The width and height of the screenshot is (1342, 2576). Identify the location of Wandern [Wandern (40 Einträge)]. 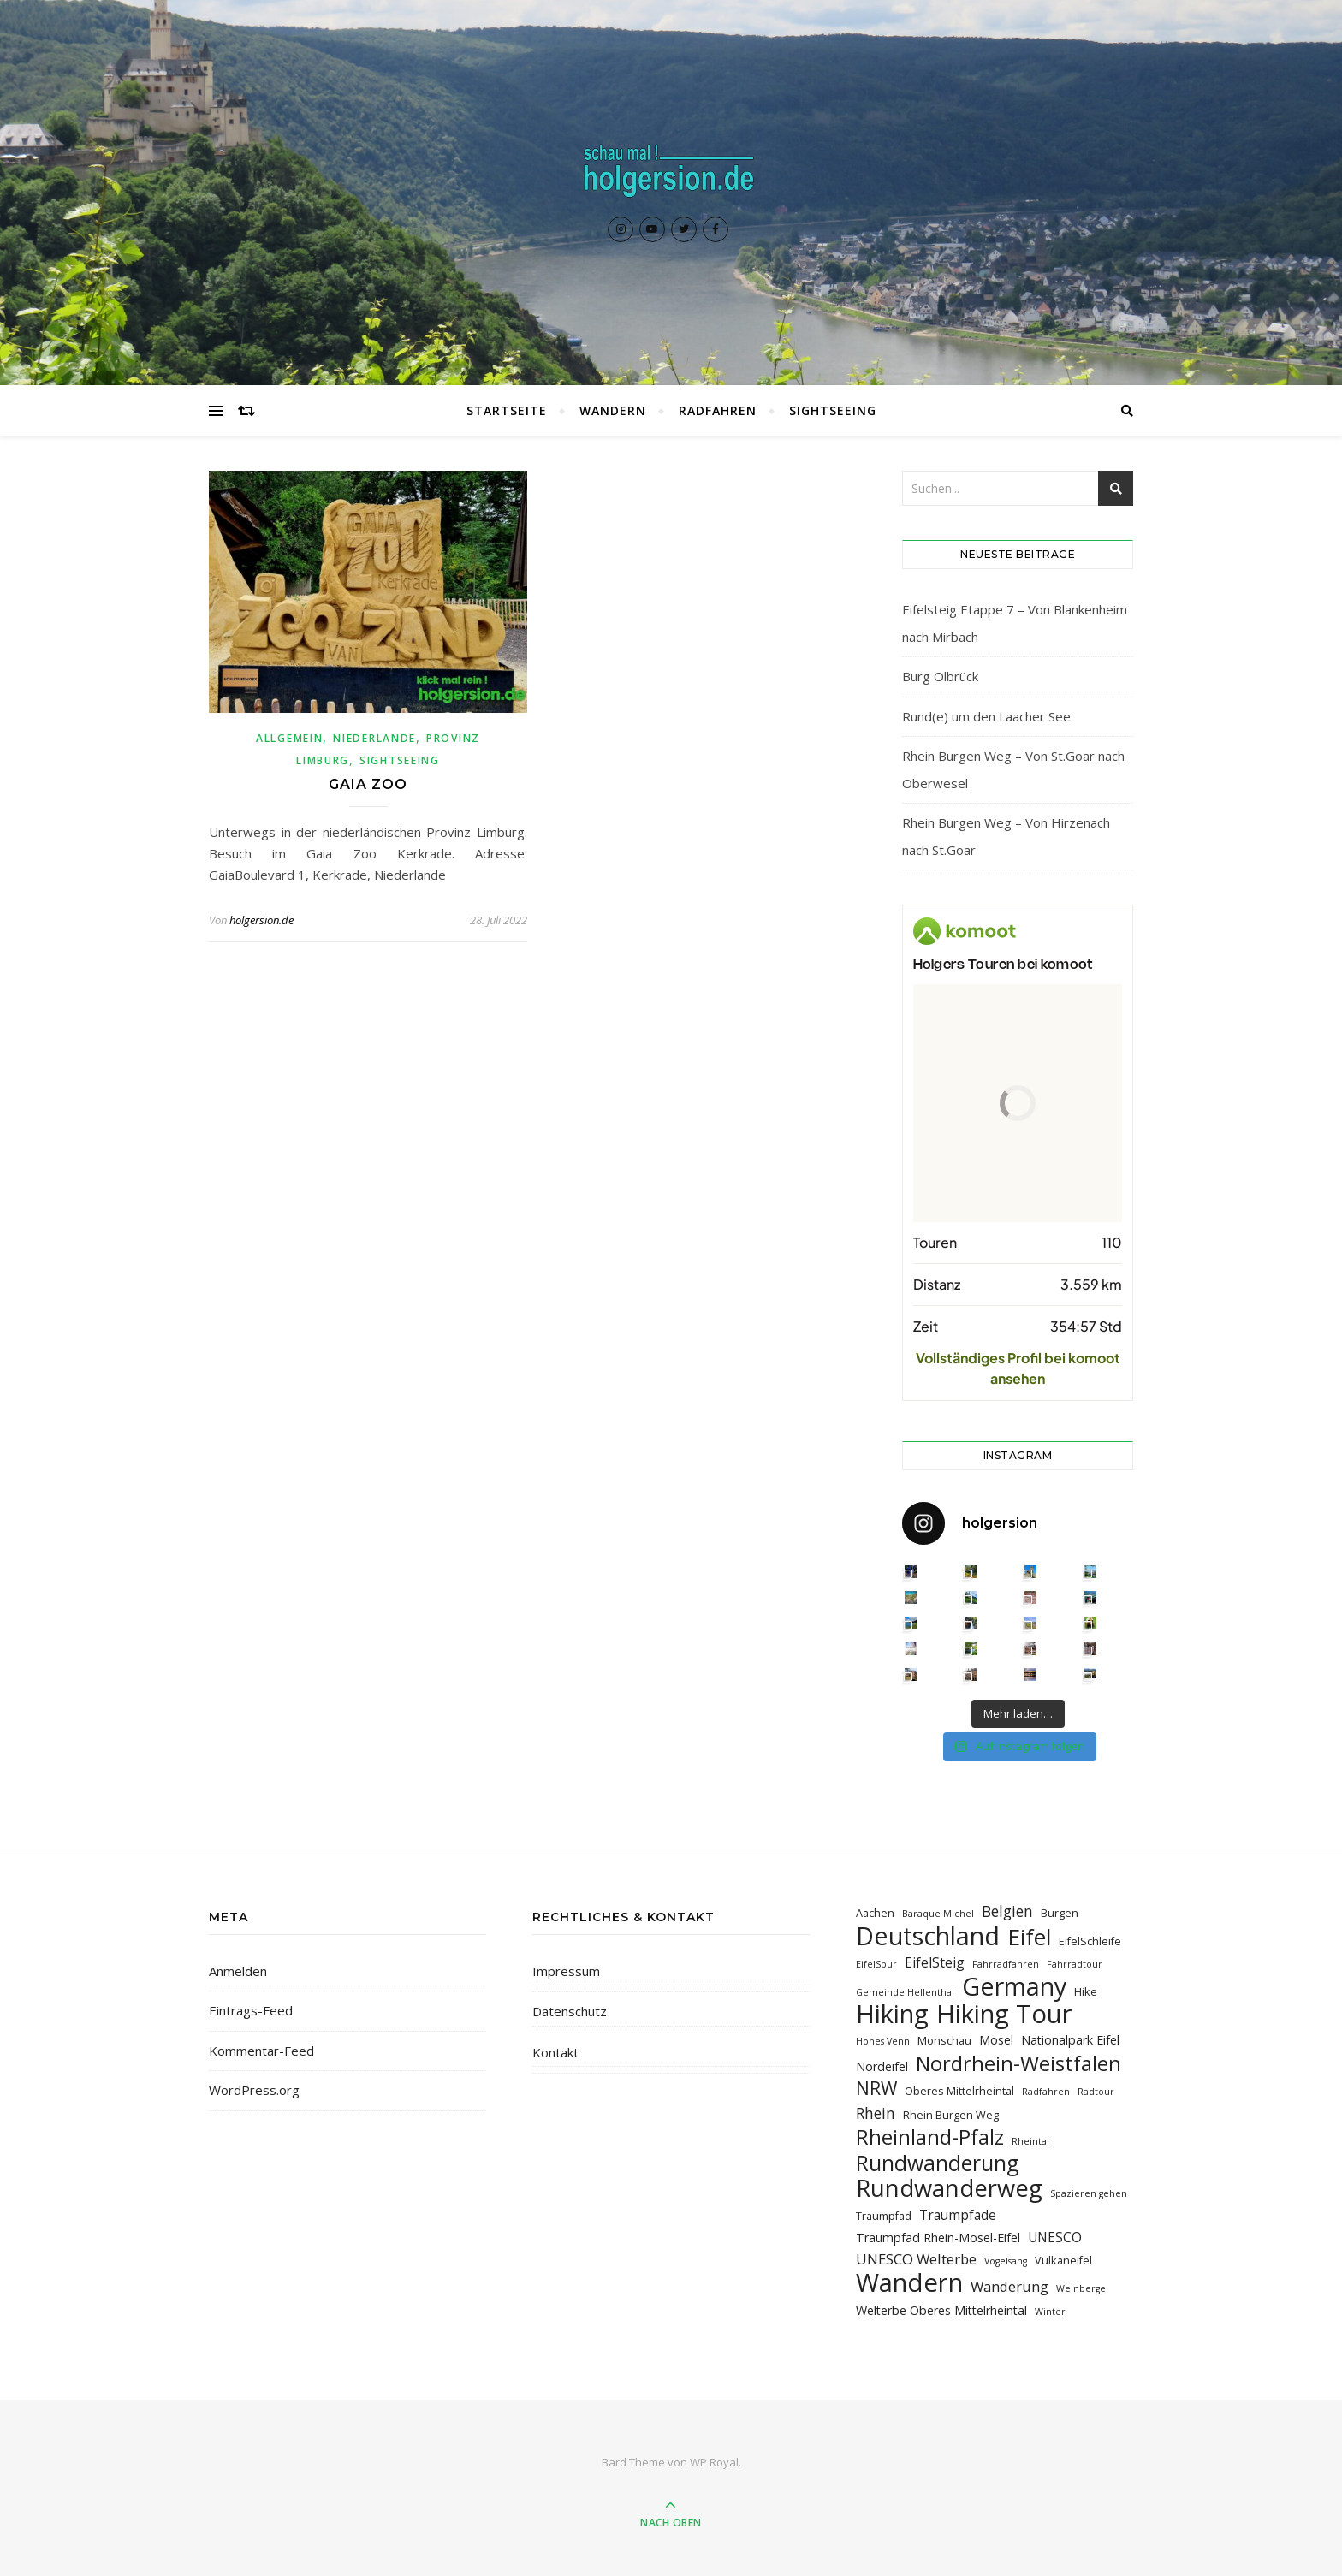
(909, 2283).